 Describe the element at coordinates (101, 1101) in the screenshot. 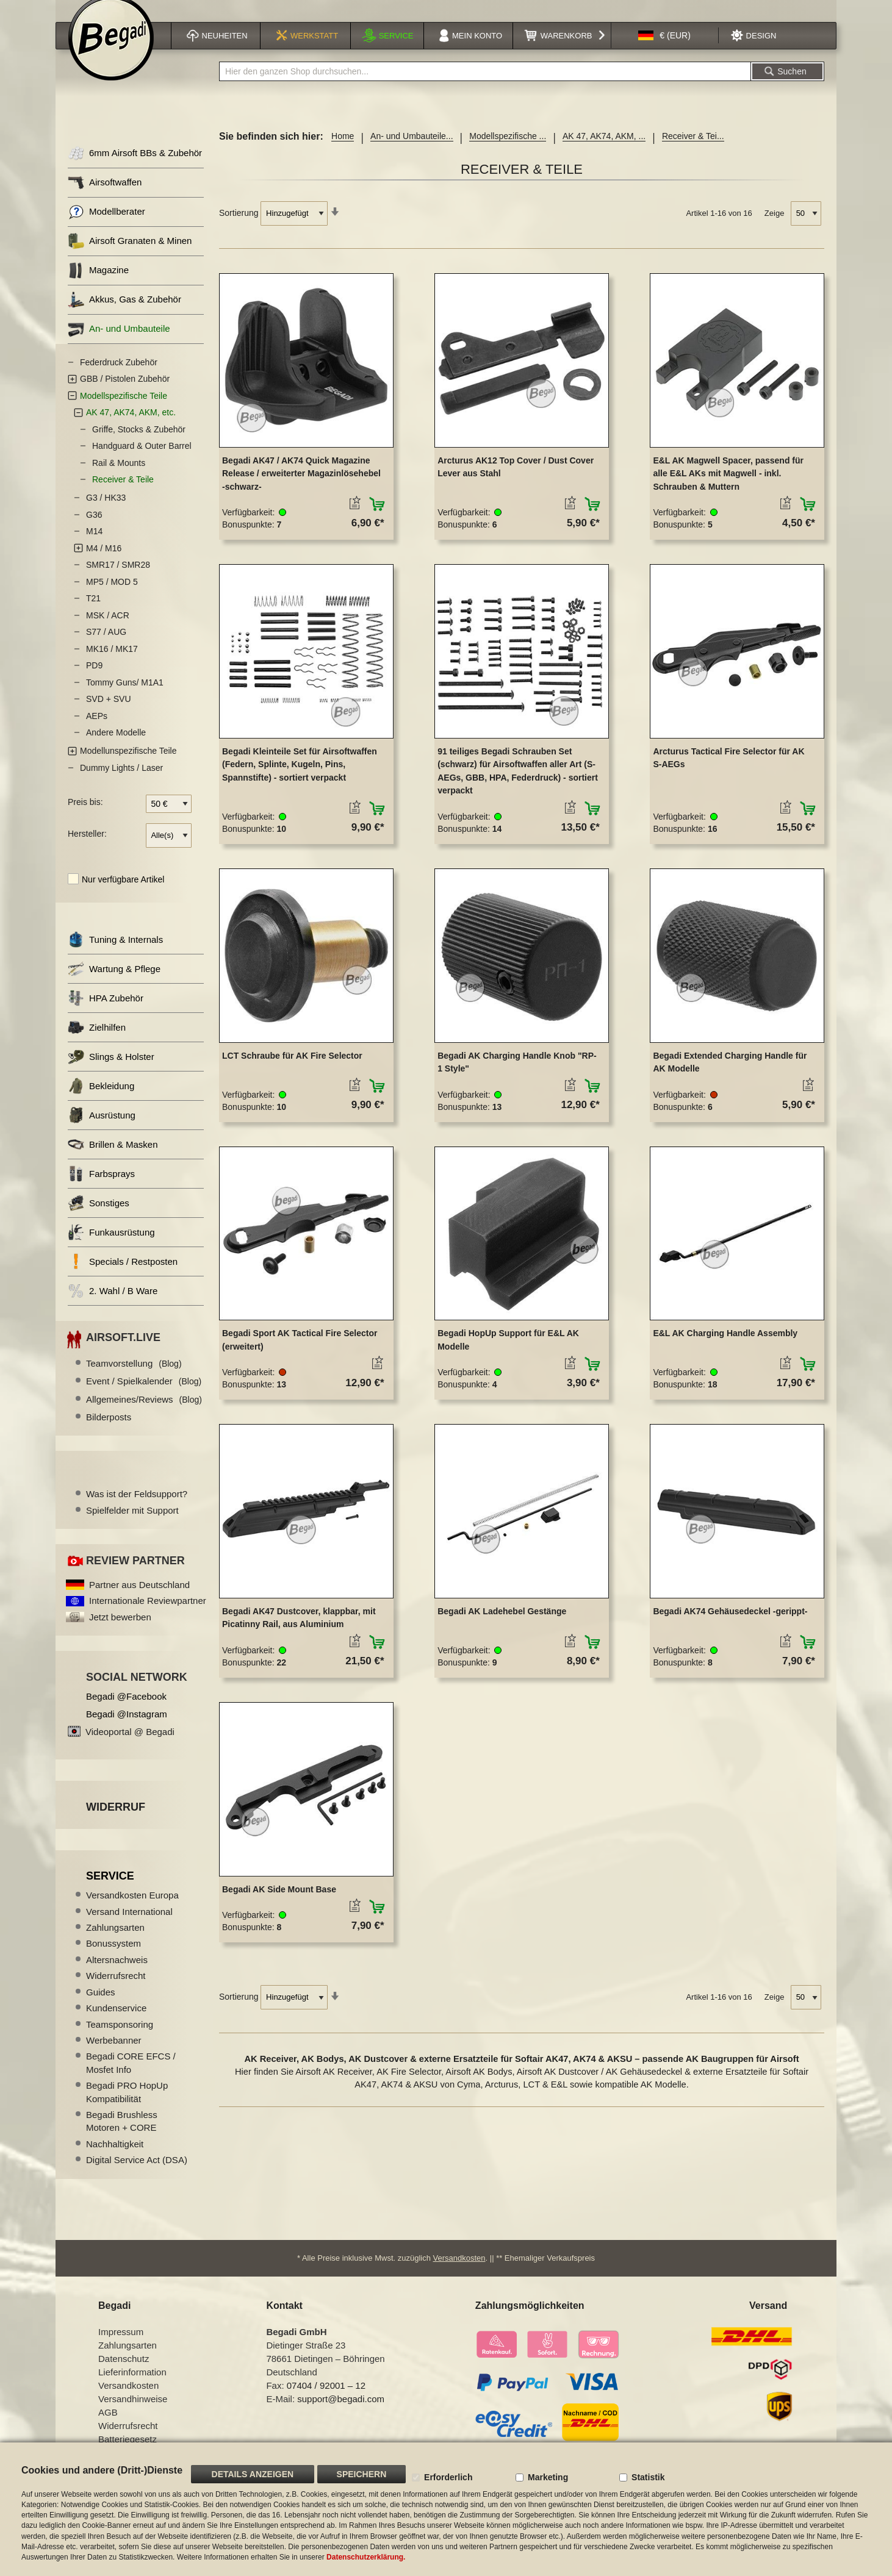

I see `Bekleidung` at that location.